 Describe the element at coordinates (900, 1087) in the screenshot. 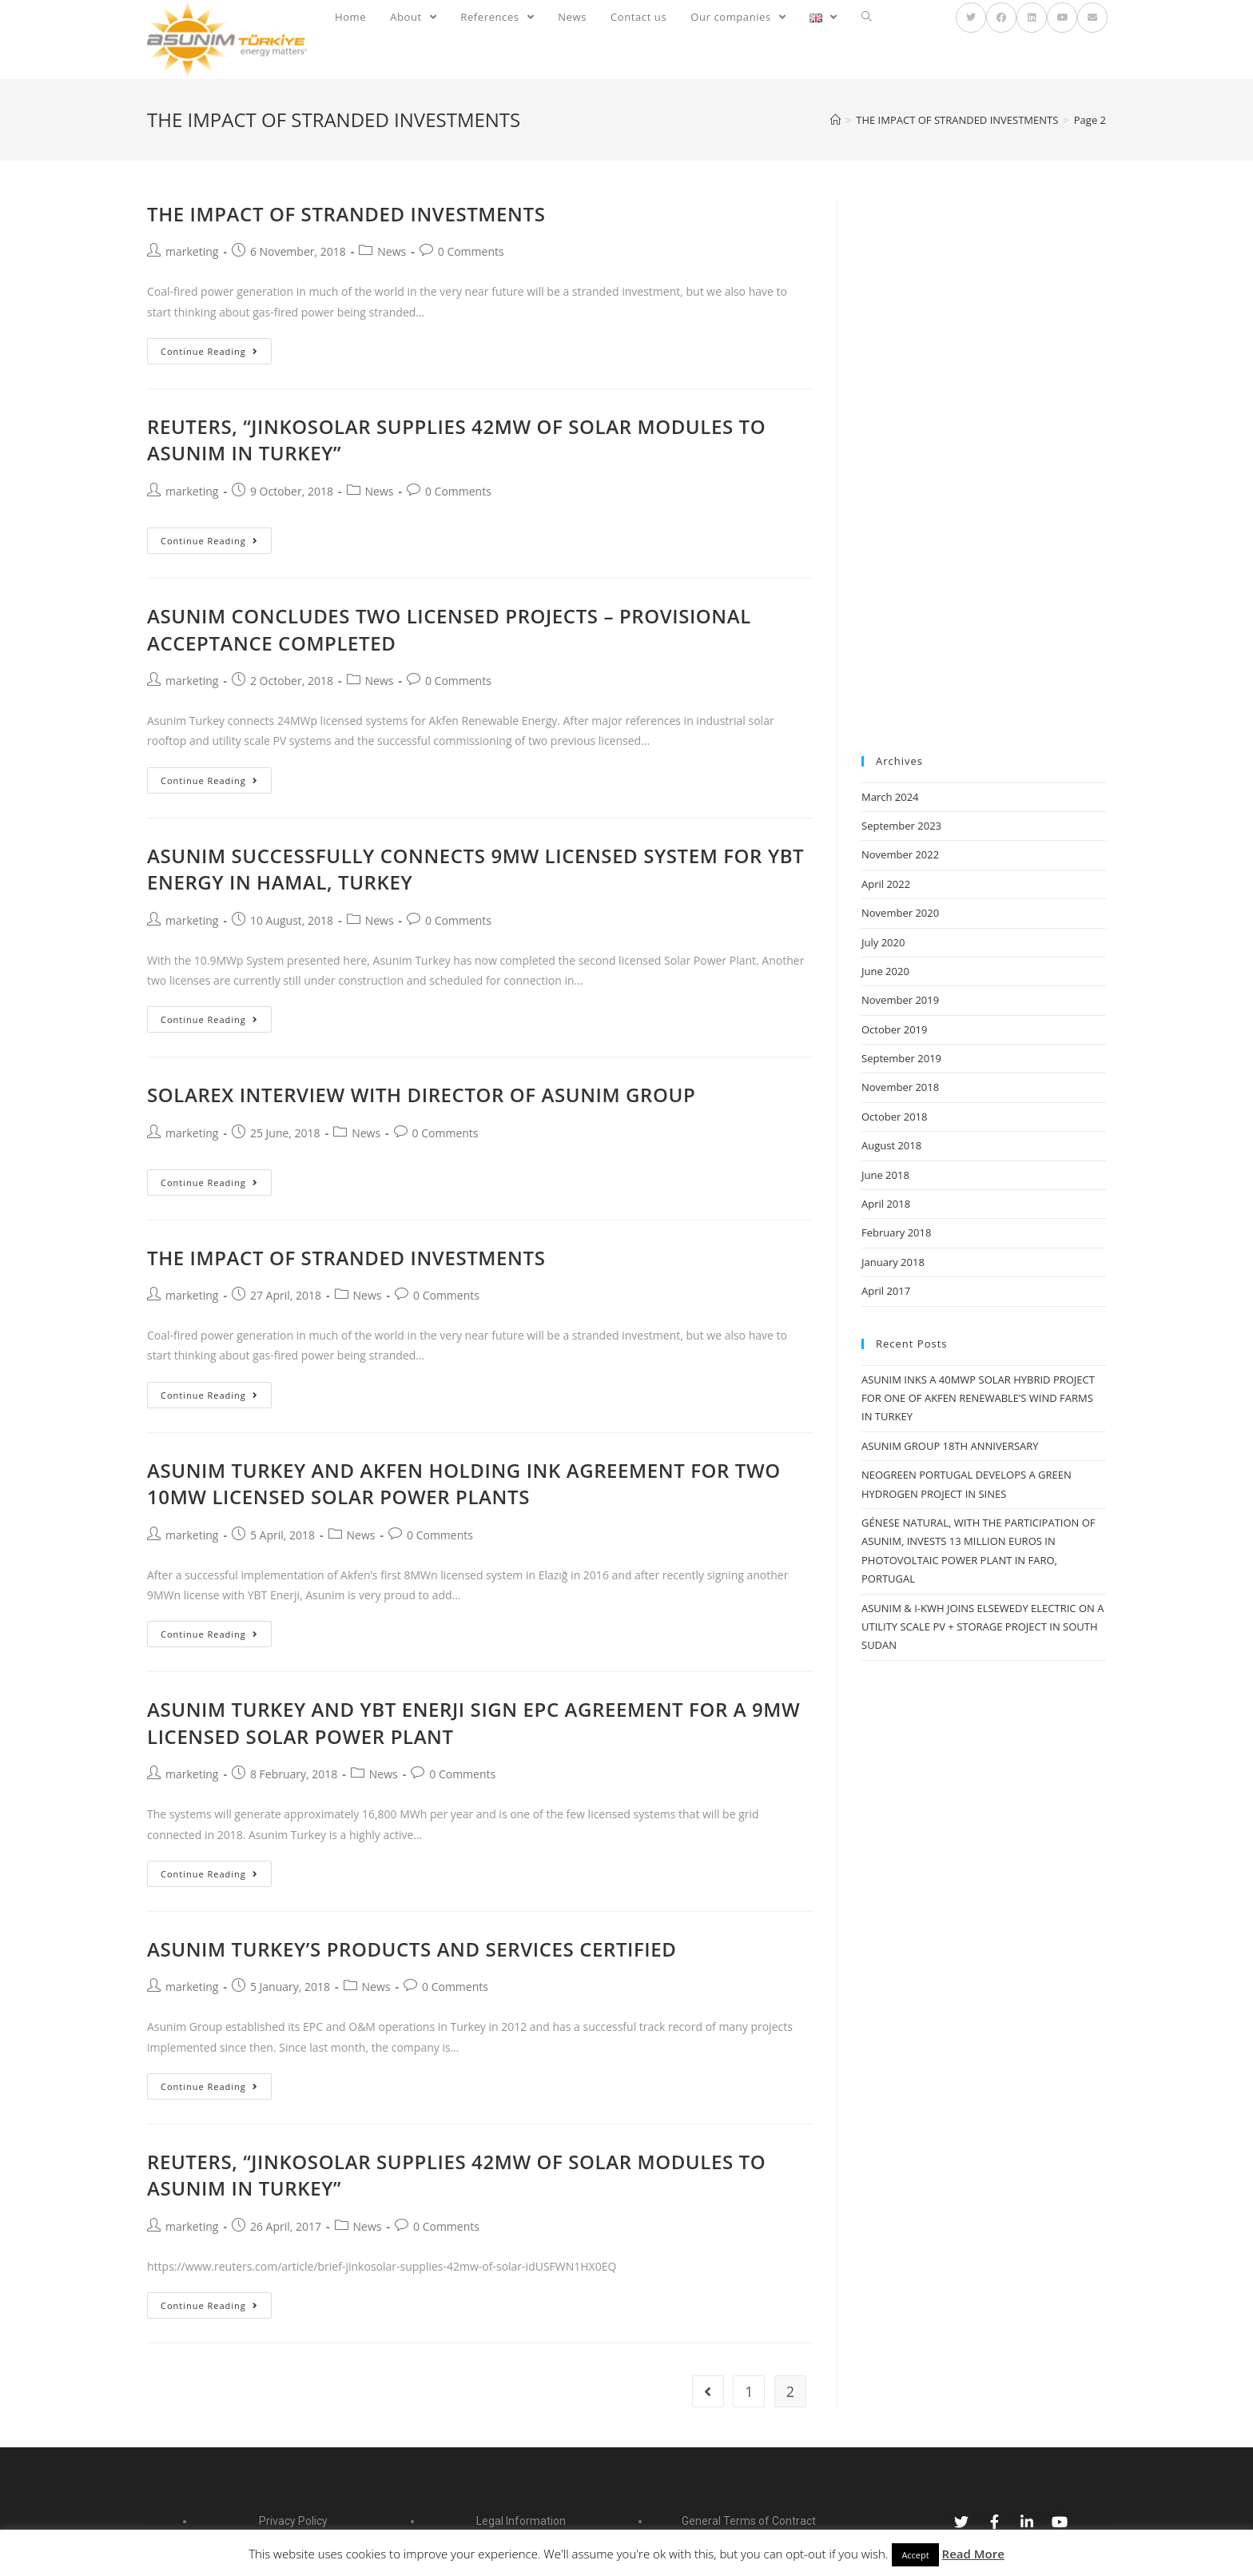

I see `November 2018` at that location.